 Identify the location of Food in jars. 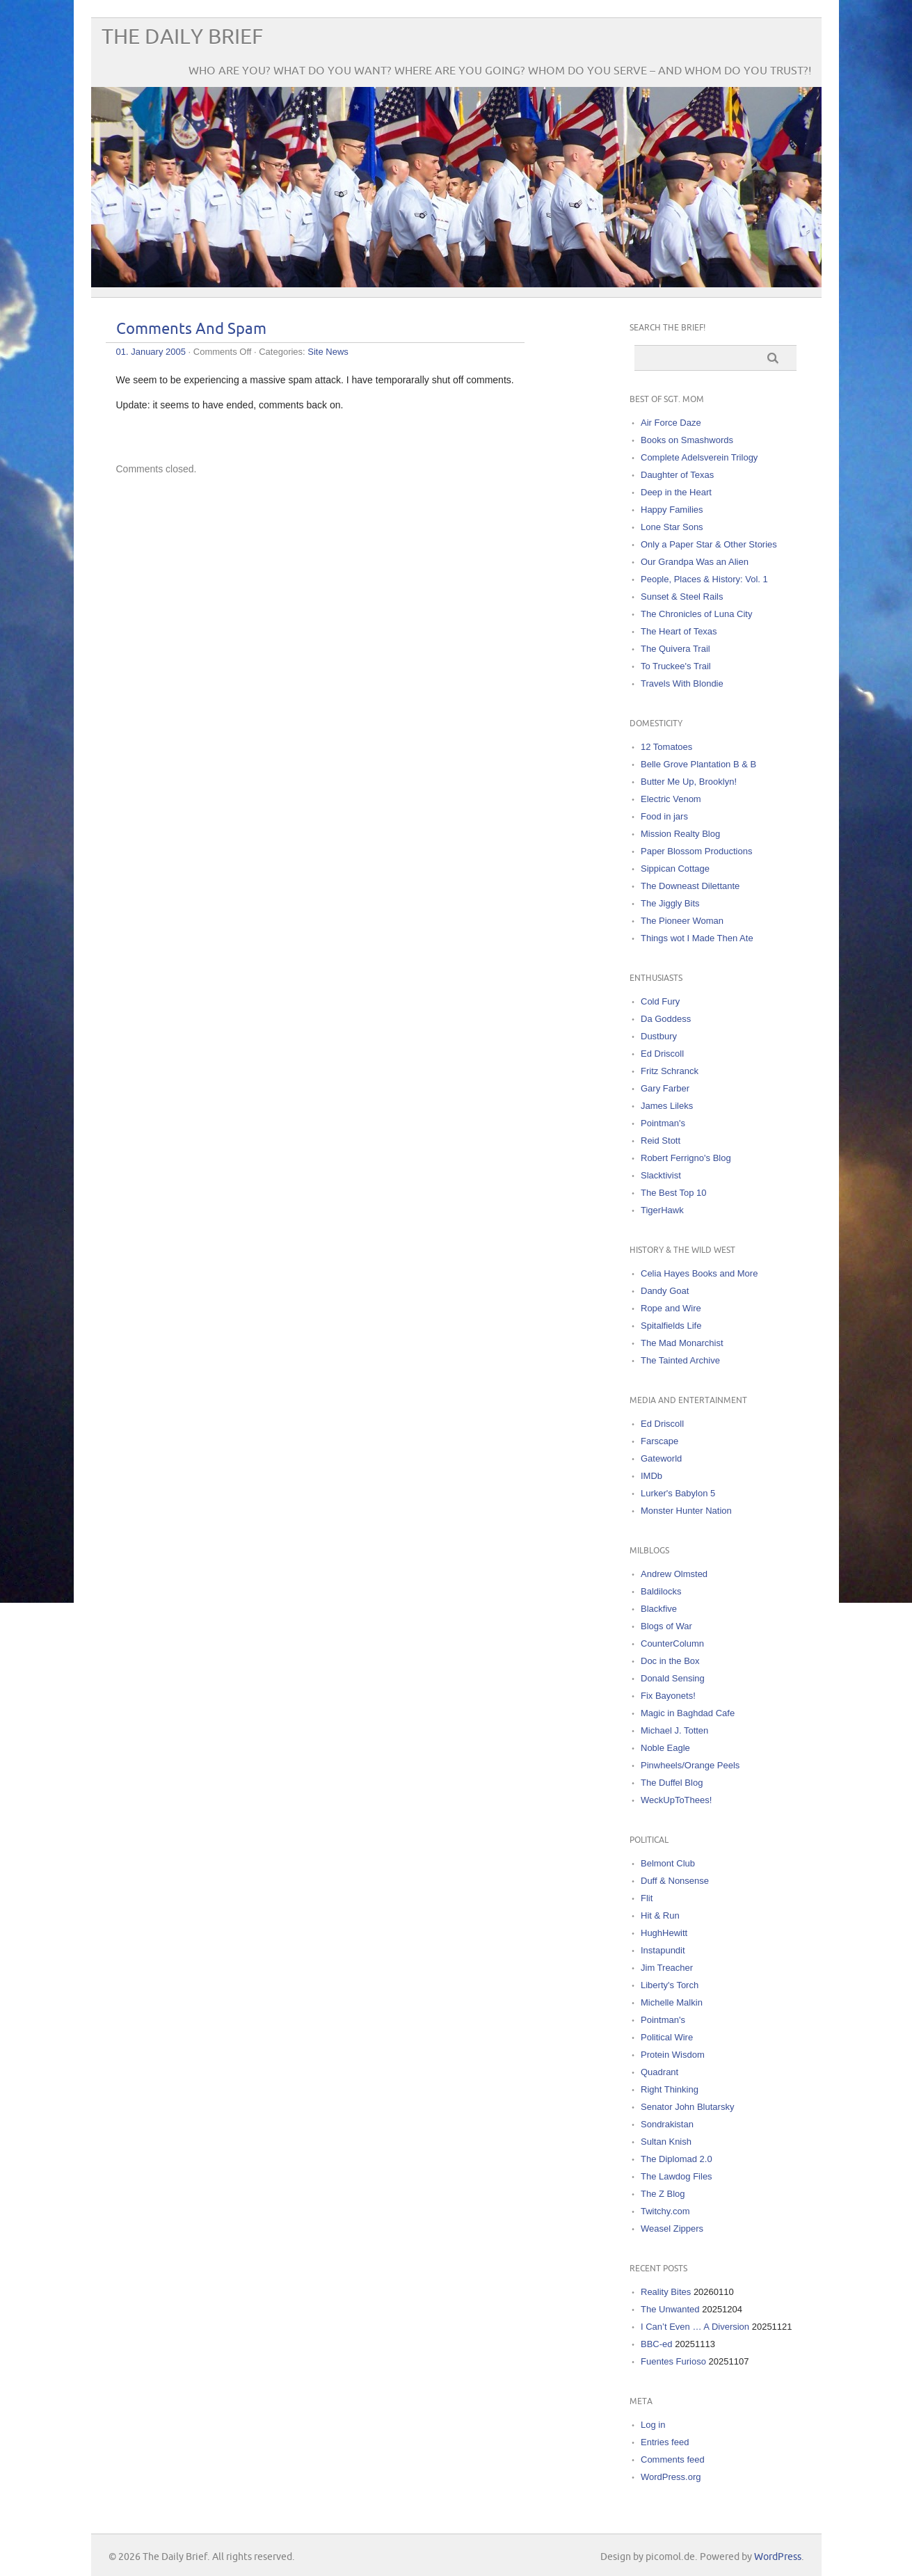
(664, 816).